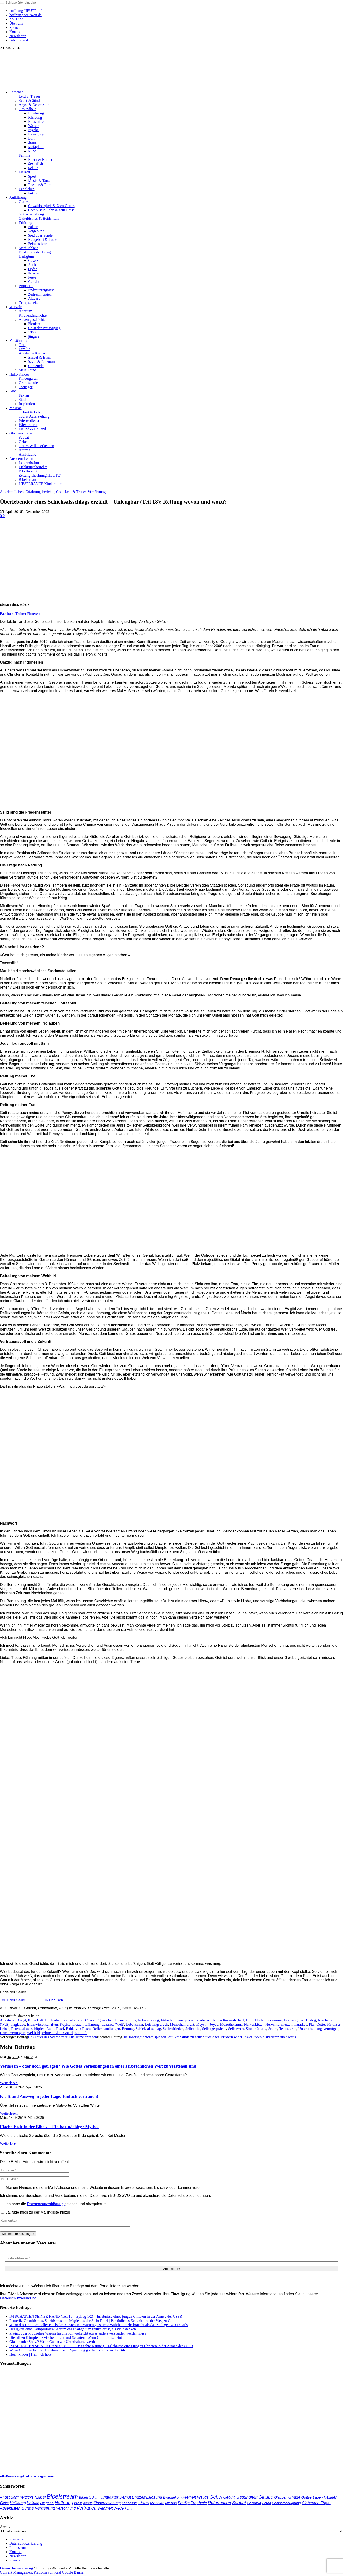 The height and width of the screenshot is (2576, 343). I want to click on Pinterest, so click(33, 614).